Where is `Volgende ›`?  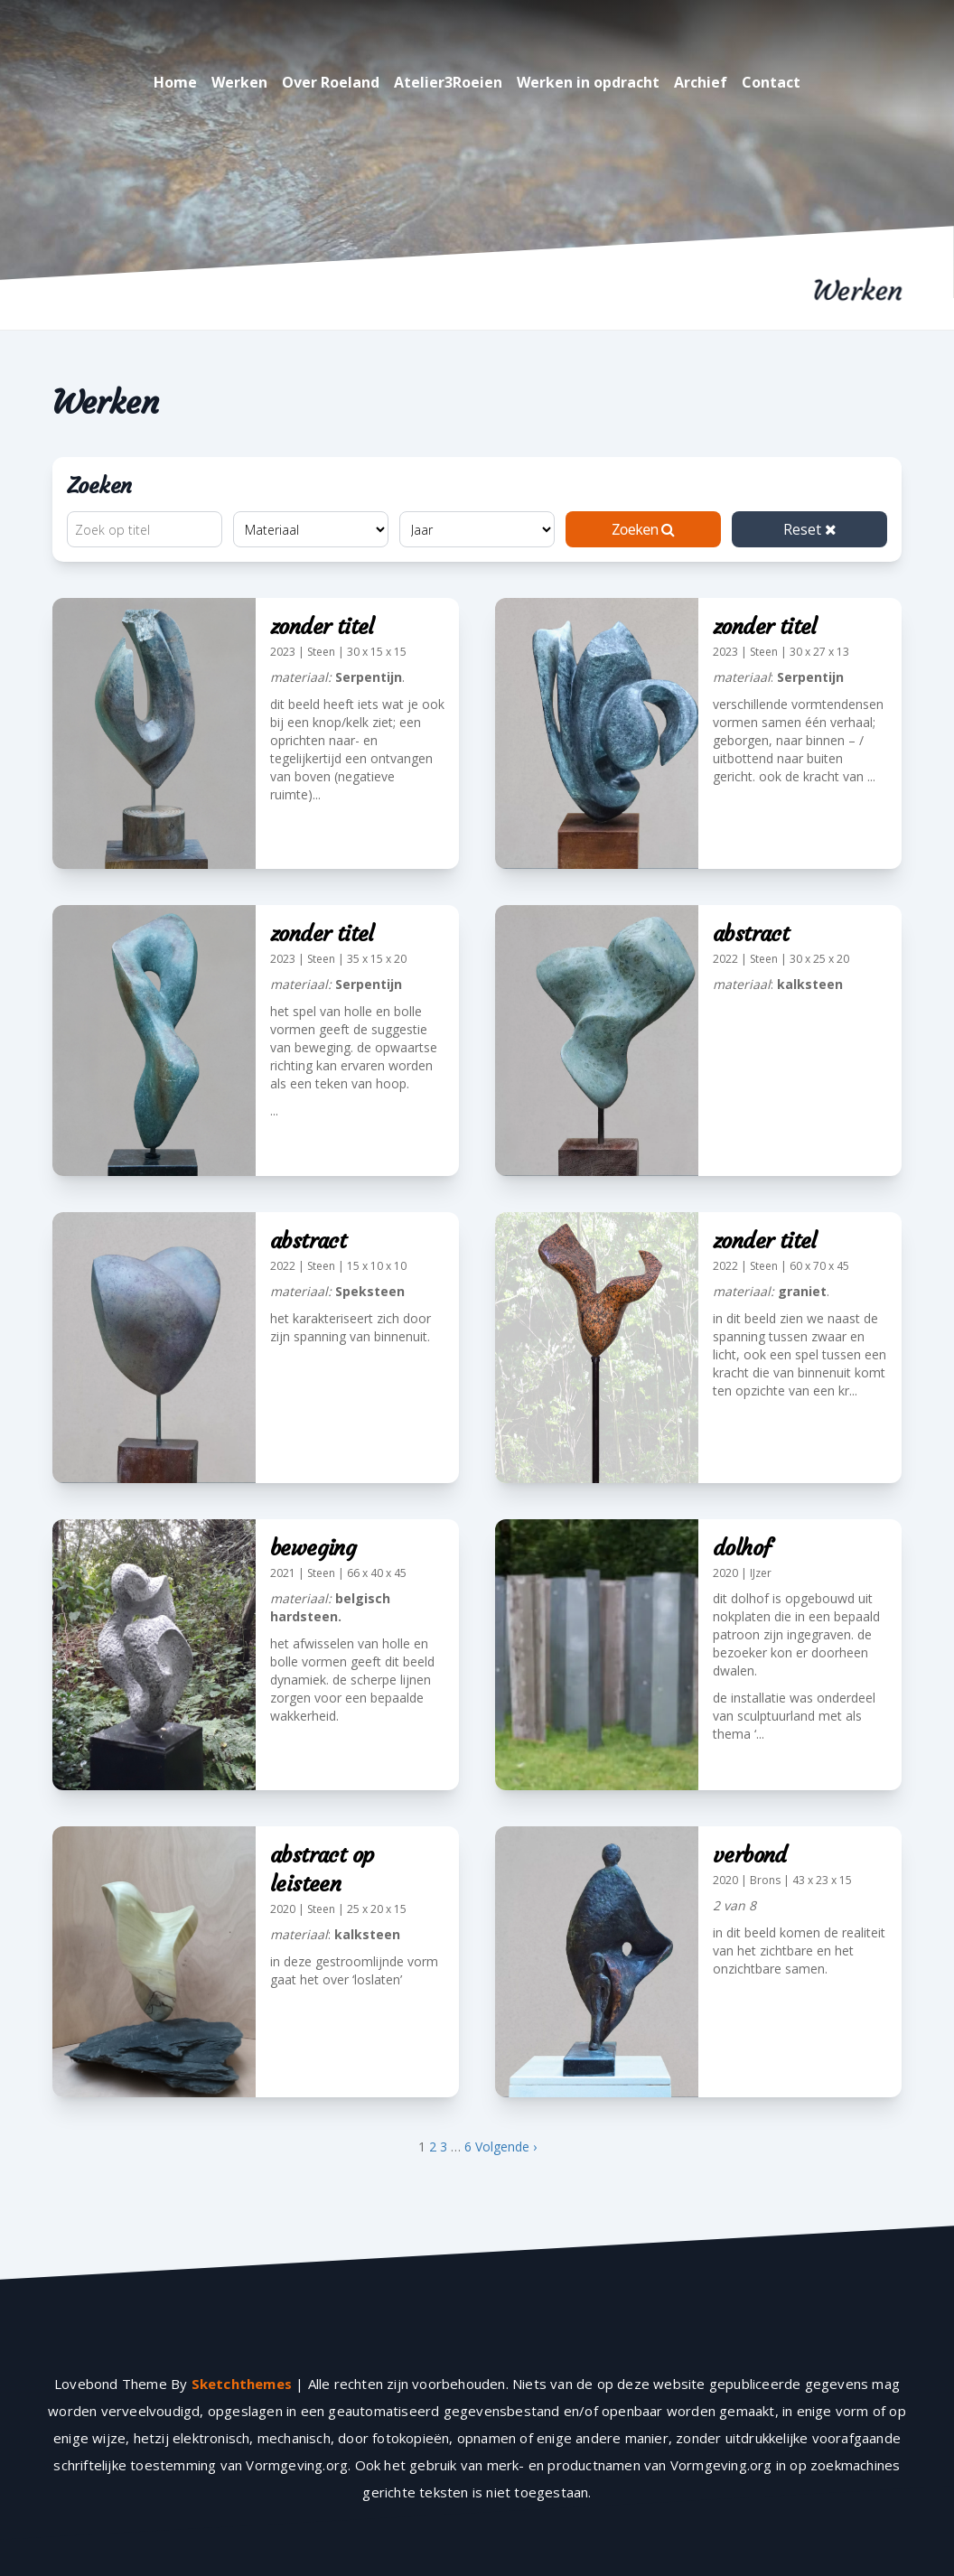 Volgende › is located at coordinates (506, 2146).